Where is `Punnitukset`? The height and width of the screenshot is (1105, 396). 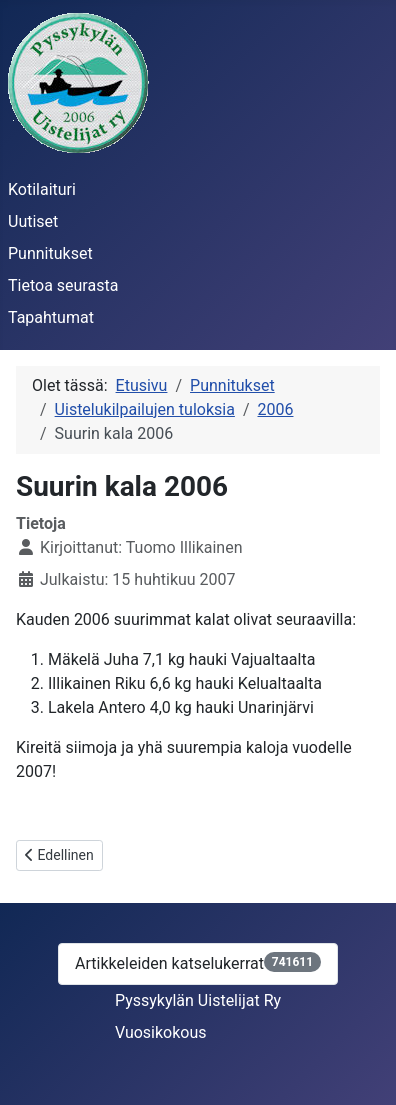 Punnitukset is located at coordinates (50, 253).